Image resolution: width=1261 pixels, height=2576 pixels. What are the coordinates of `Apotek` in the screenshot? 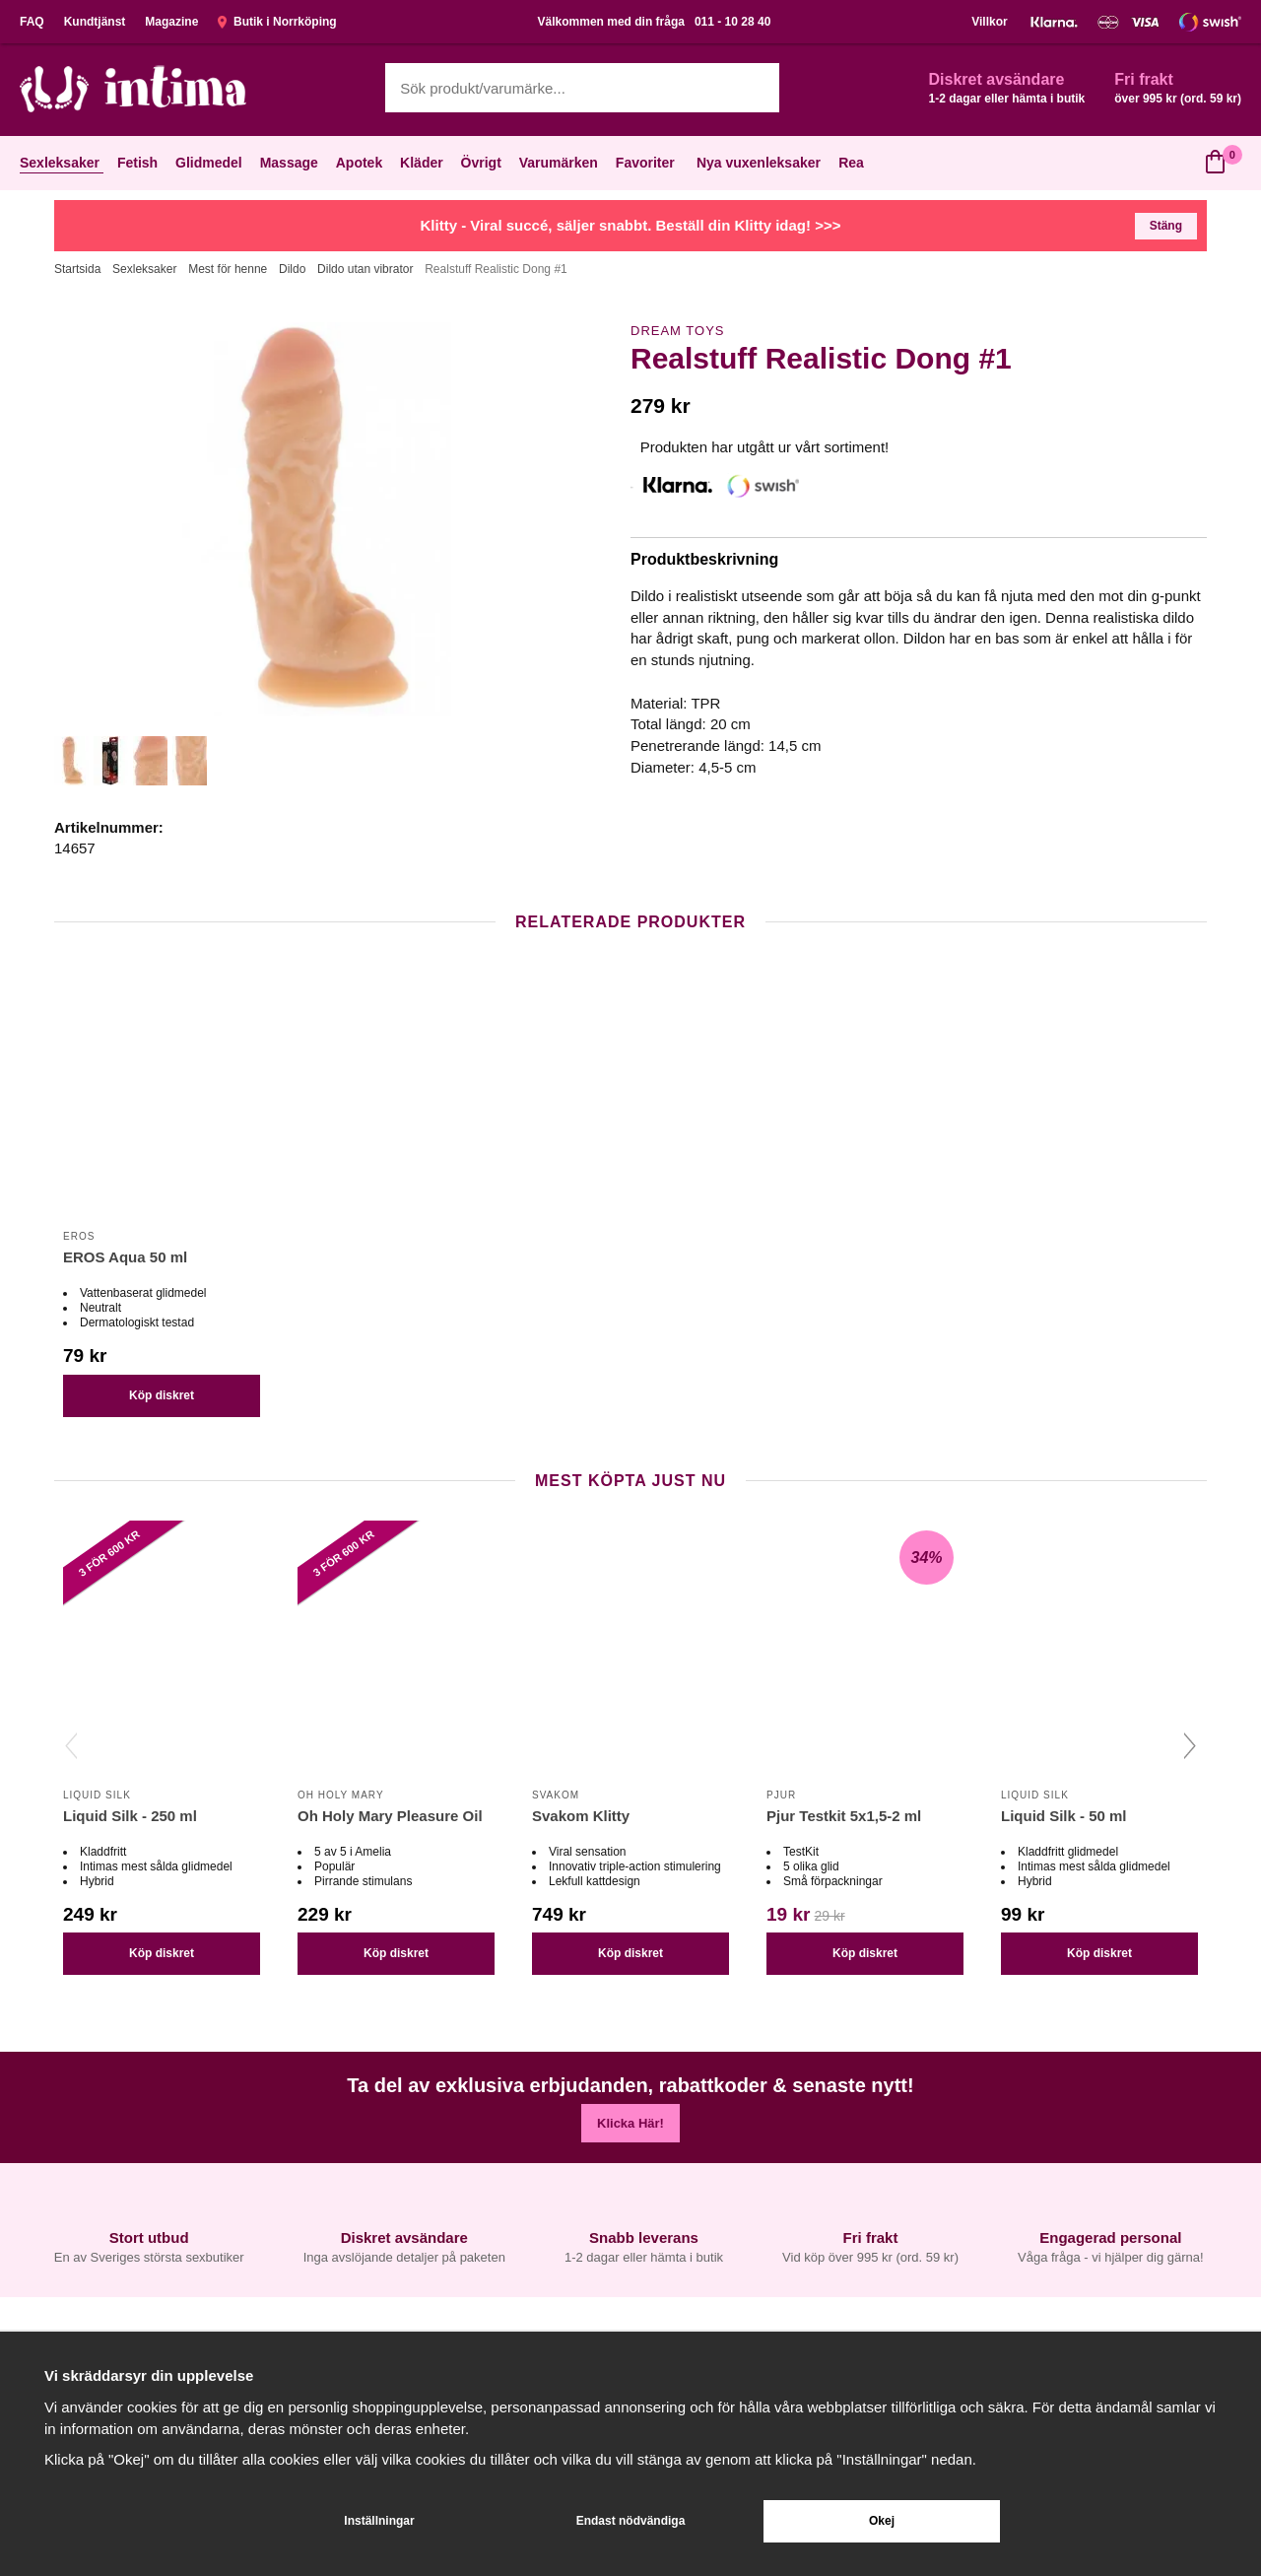 It's located at (361, 162).